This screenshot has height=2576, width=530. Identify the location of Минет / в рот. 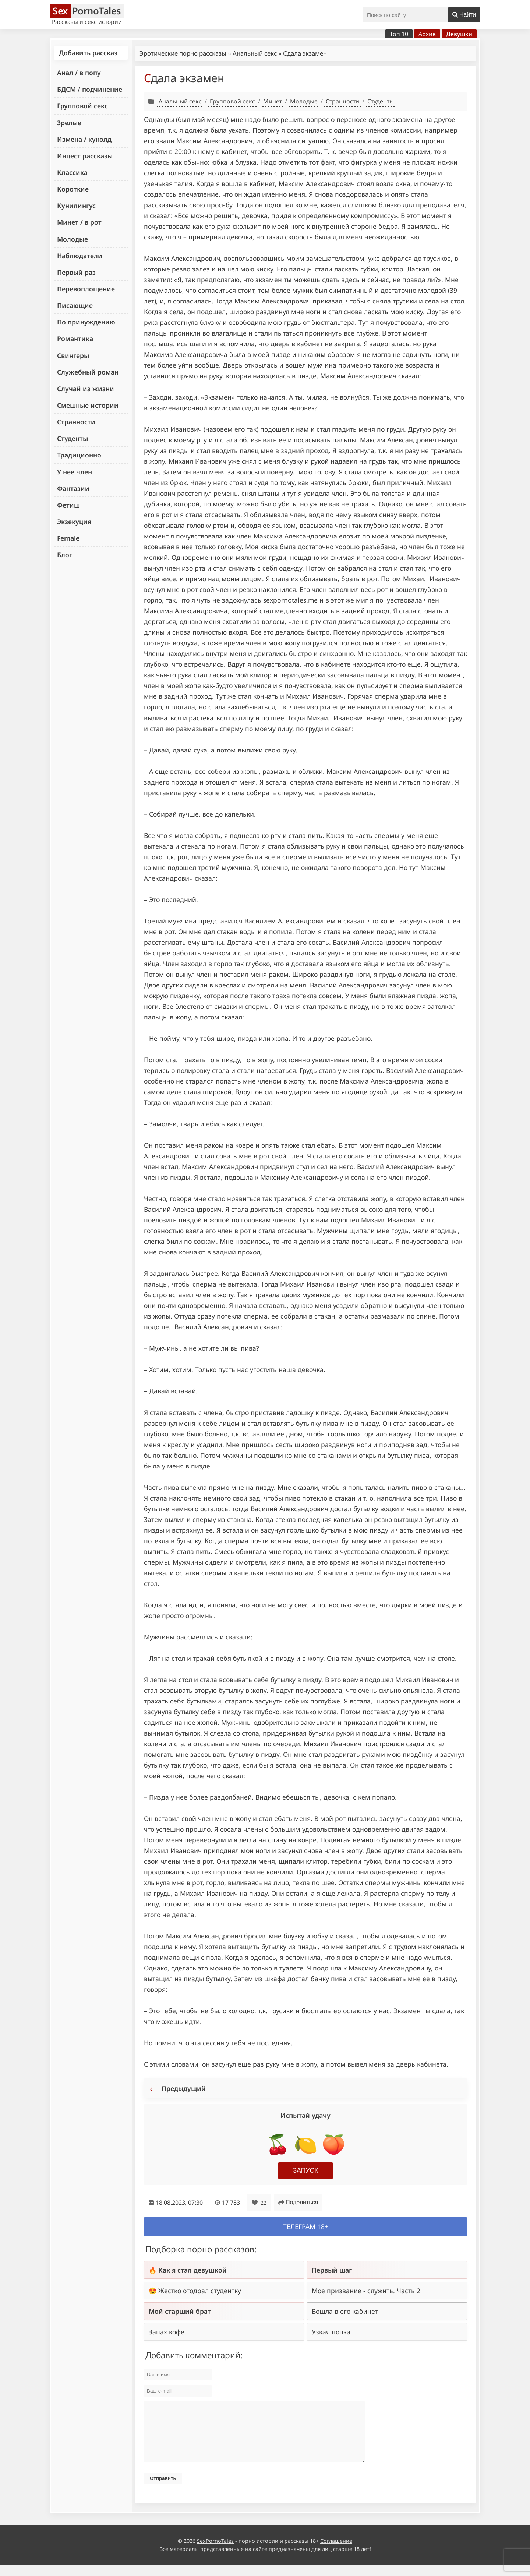
(79, 222).